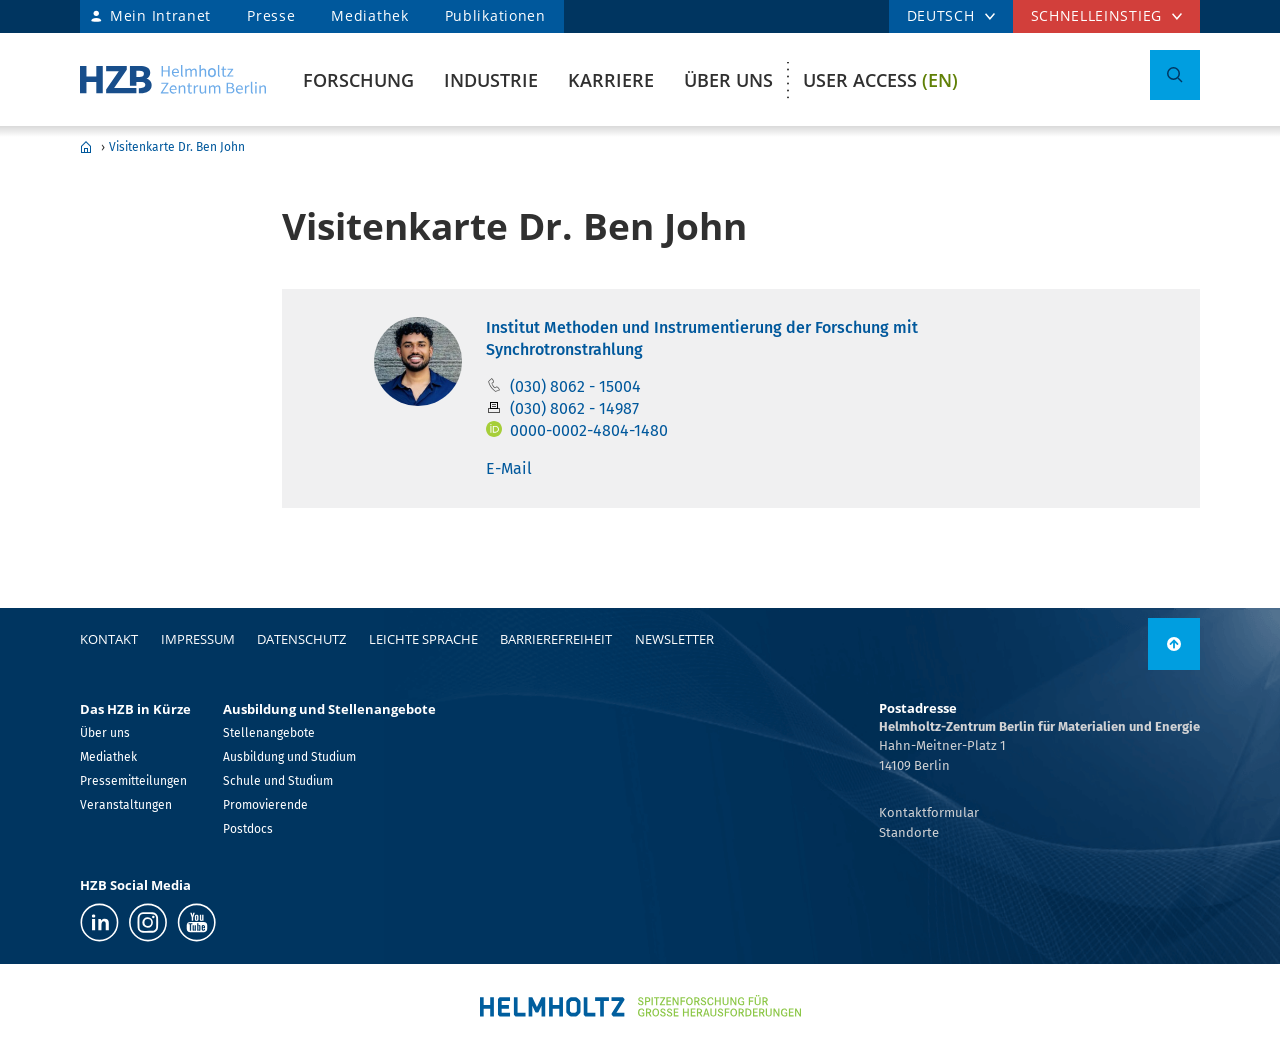 The width and height of the screenshot is (1280, 1060). What do you see at coordinates (909, 832) in the screenshot?
I see `Standorte` at bounding box center [909, 832].